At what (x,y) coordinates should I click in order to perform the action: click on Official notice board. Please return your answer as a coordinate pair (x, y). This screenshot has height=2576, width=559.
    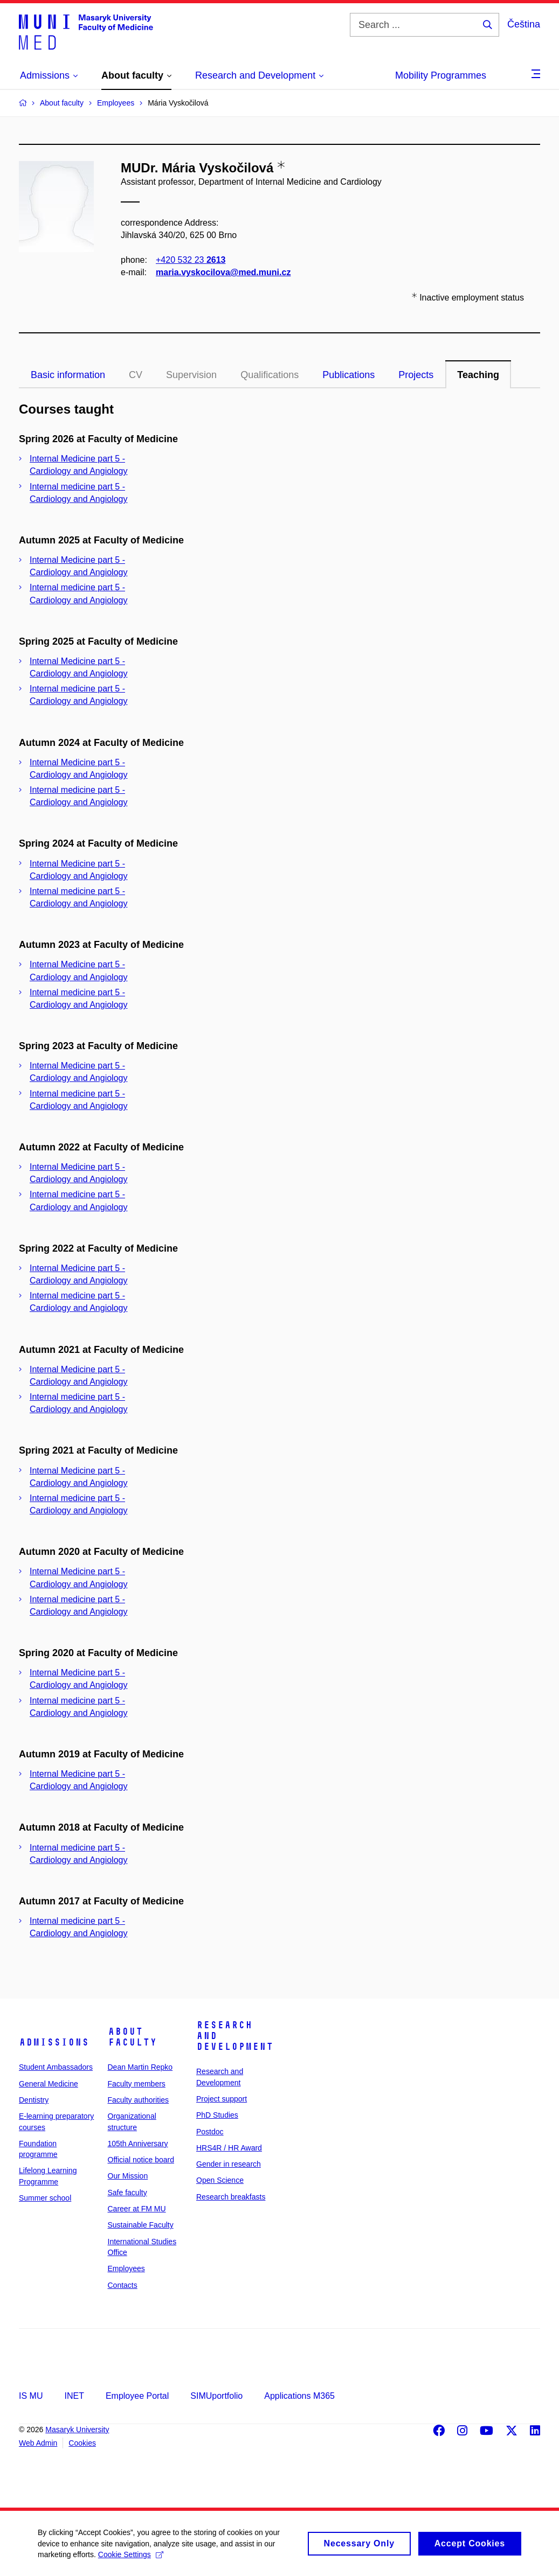
    Looking at the image, I should click on (141, 2159).